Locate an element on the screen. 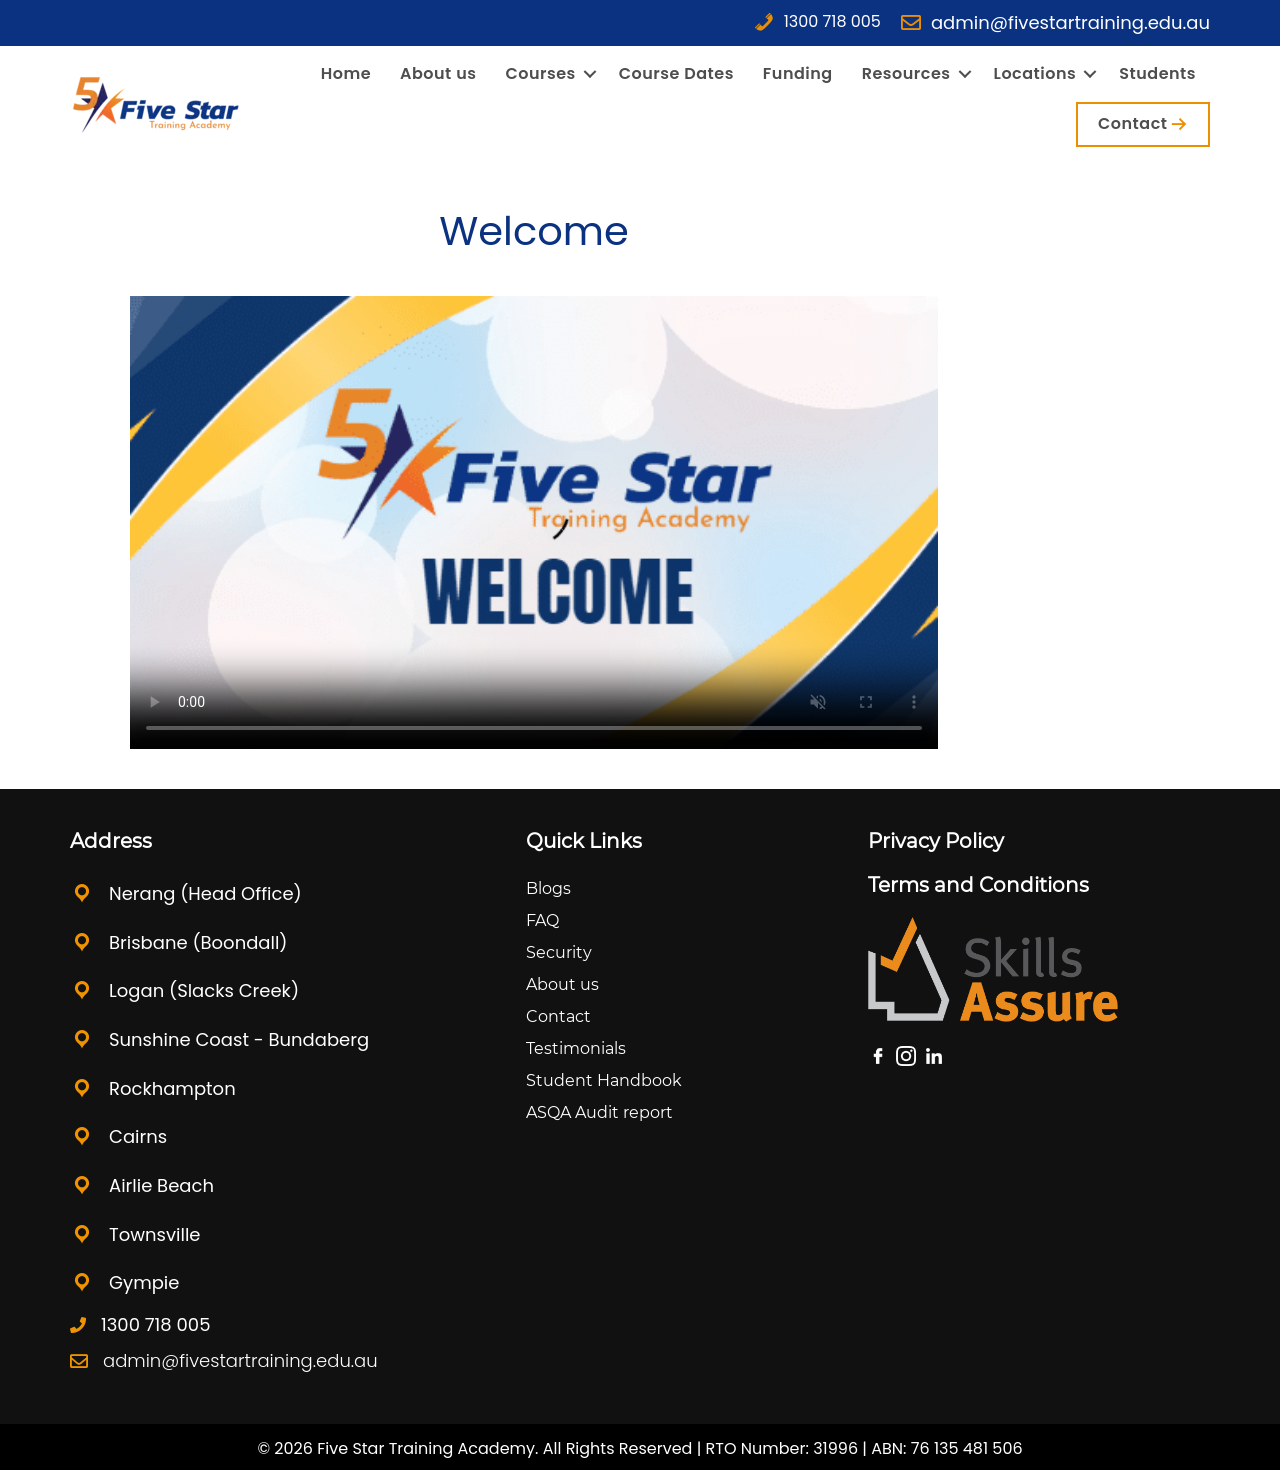  Security is located at coordinates (559, 952).